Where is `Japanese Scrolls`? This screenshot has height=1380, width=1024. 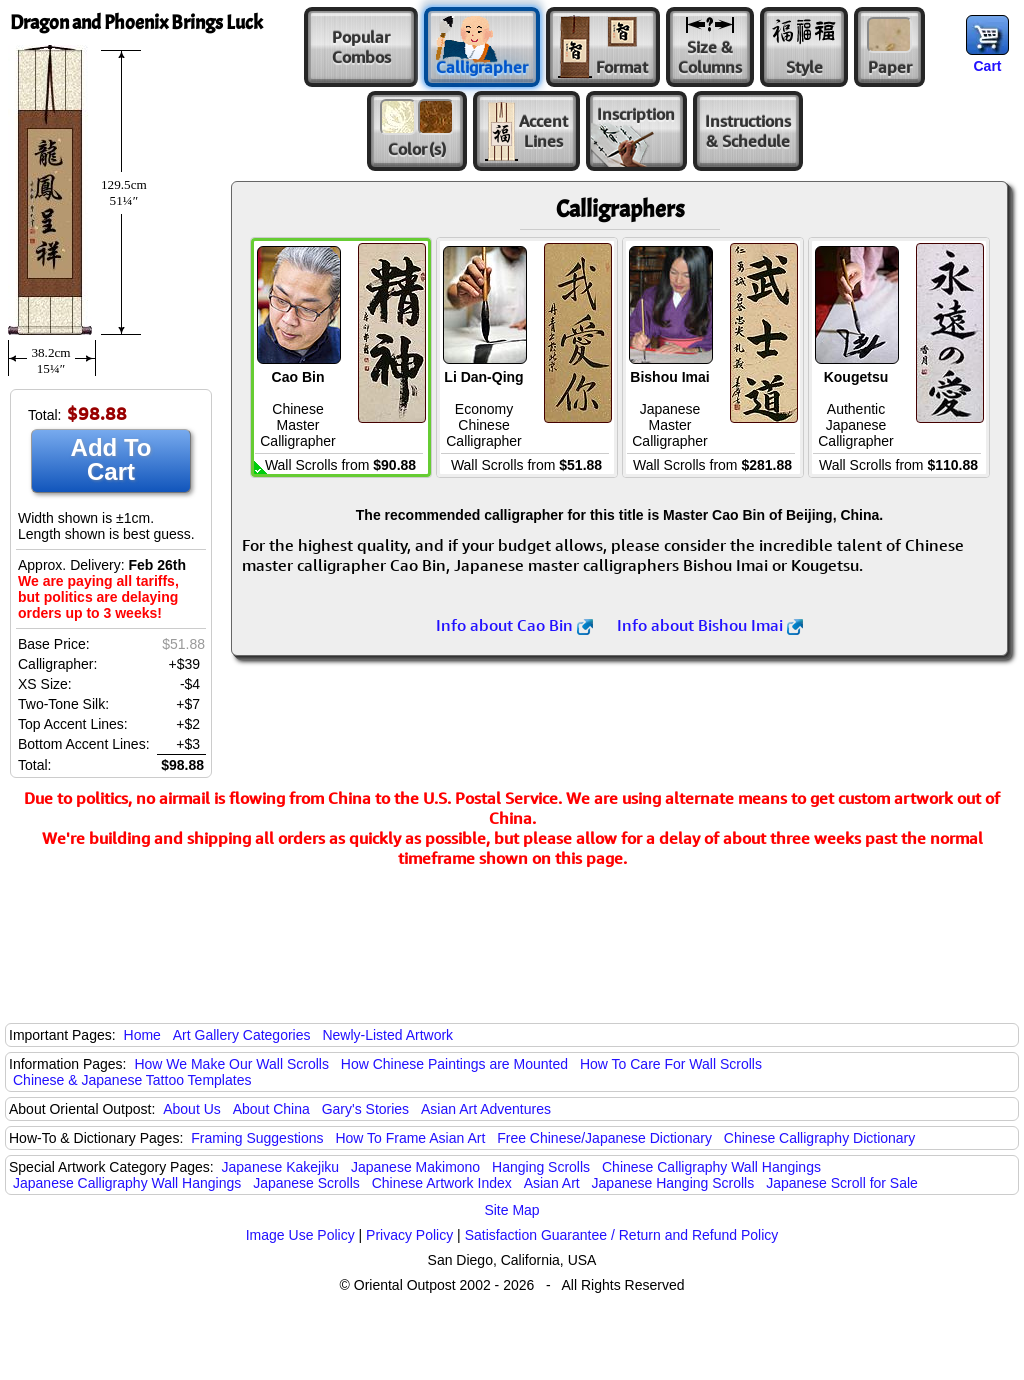
Japanese Scrolls is located at coordinates (306, 1183).